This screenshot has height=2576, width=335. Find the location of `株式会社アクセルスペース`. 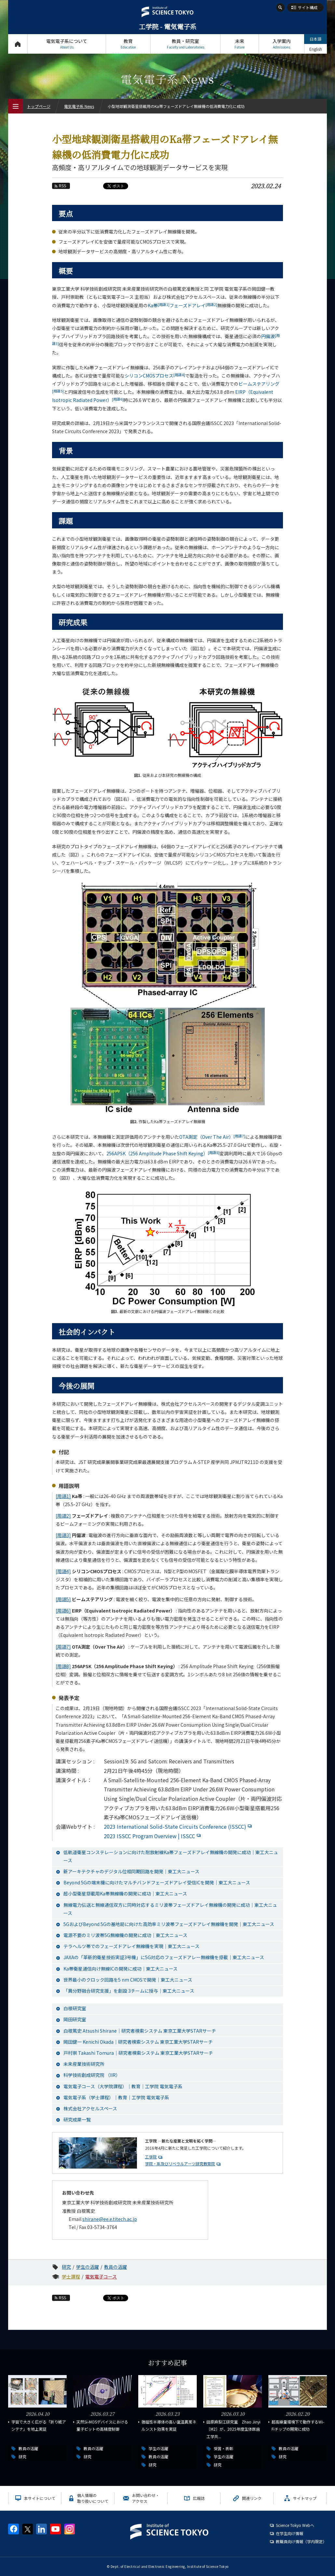

株式会社アクセルスペース is located at coordinates (90, 2108).